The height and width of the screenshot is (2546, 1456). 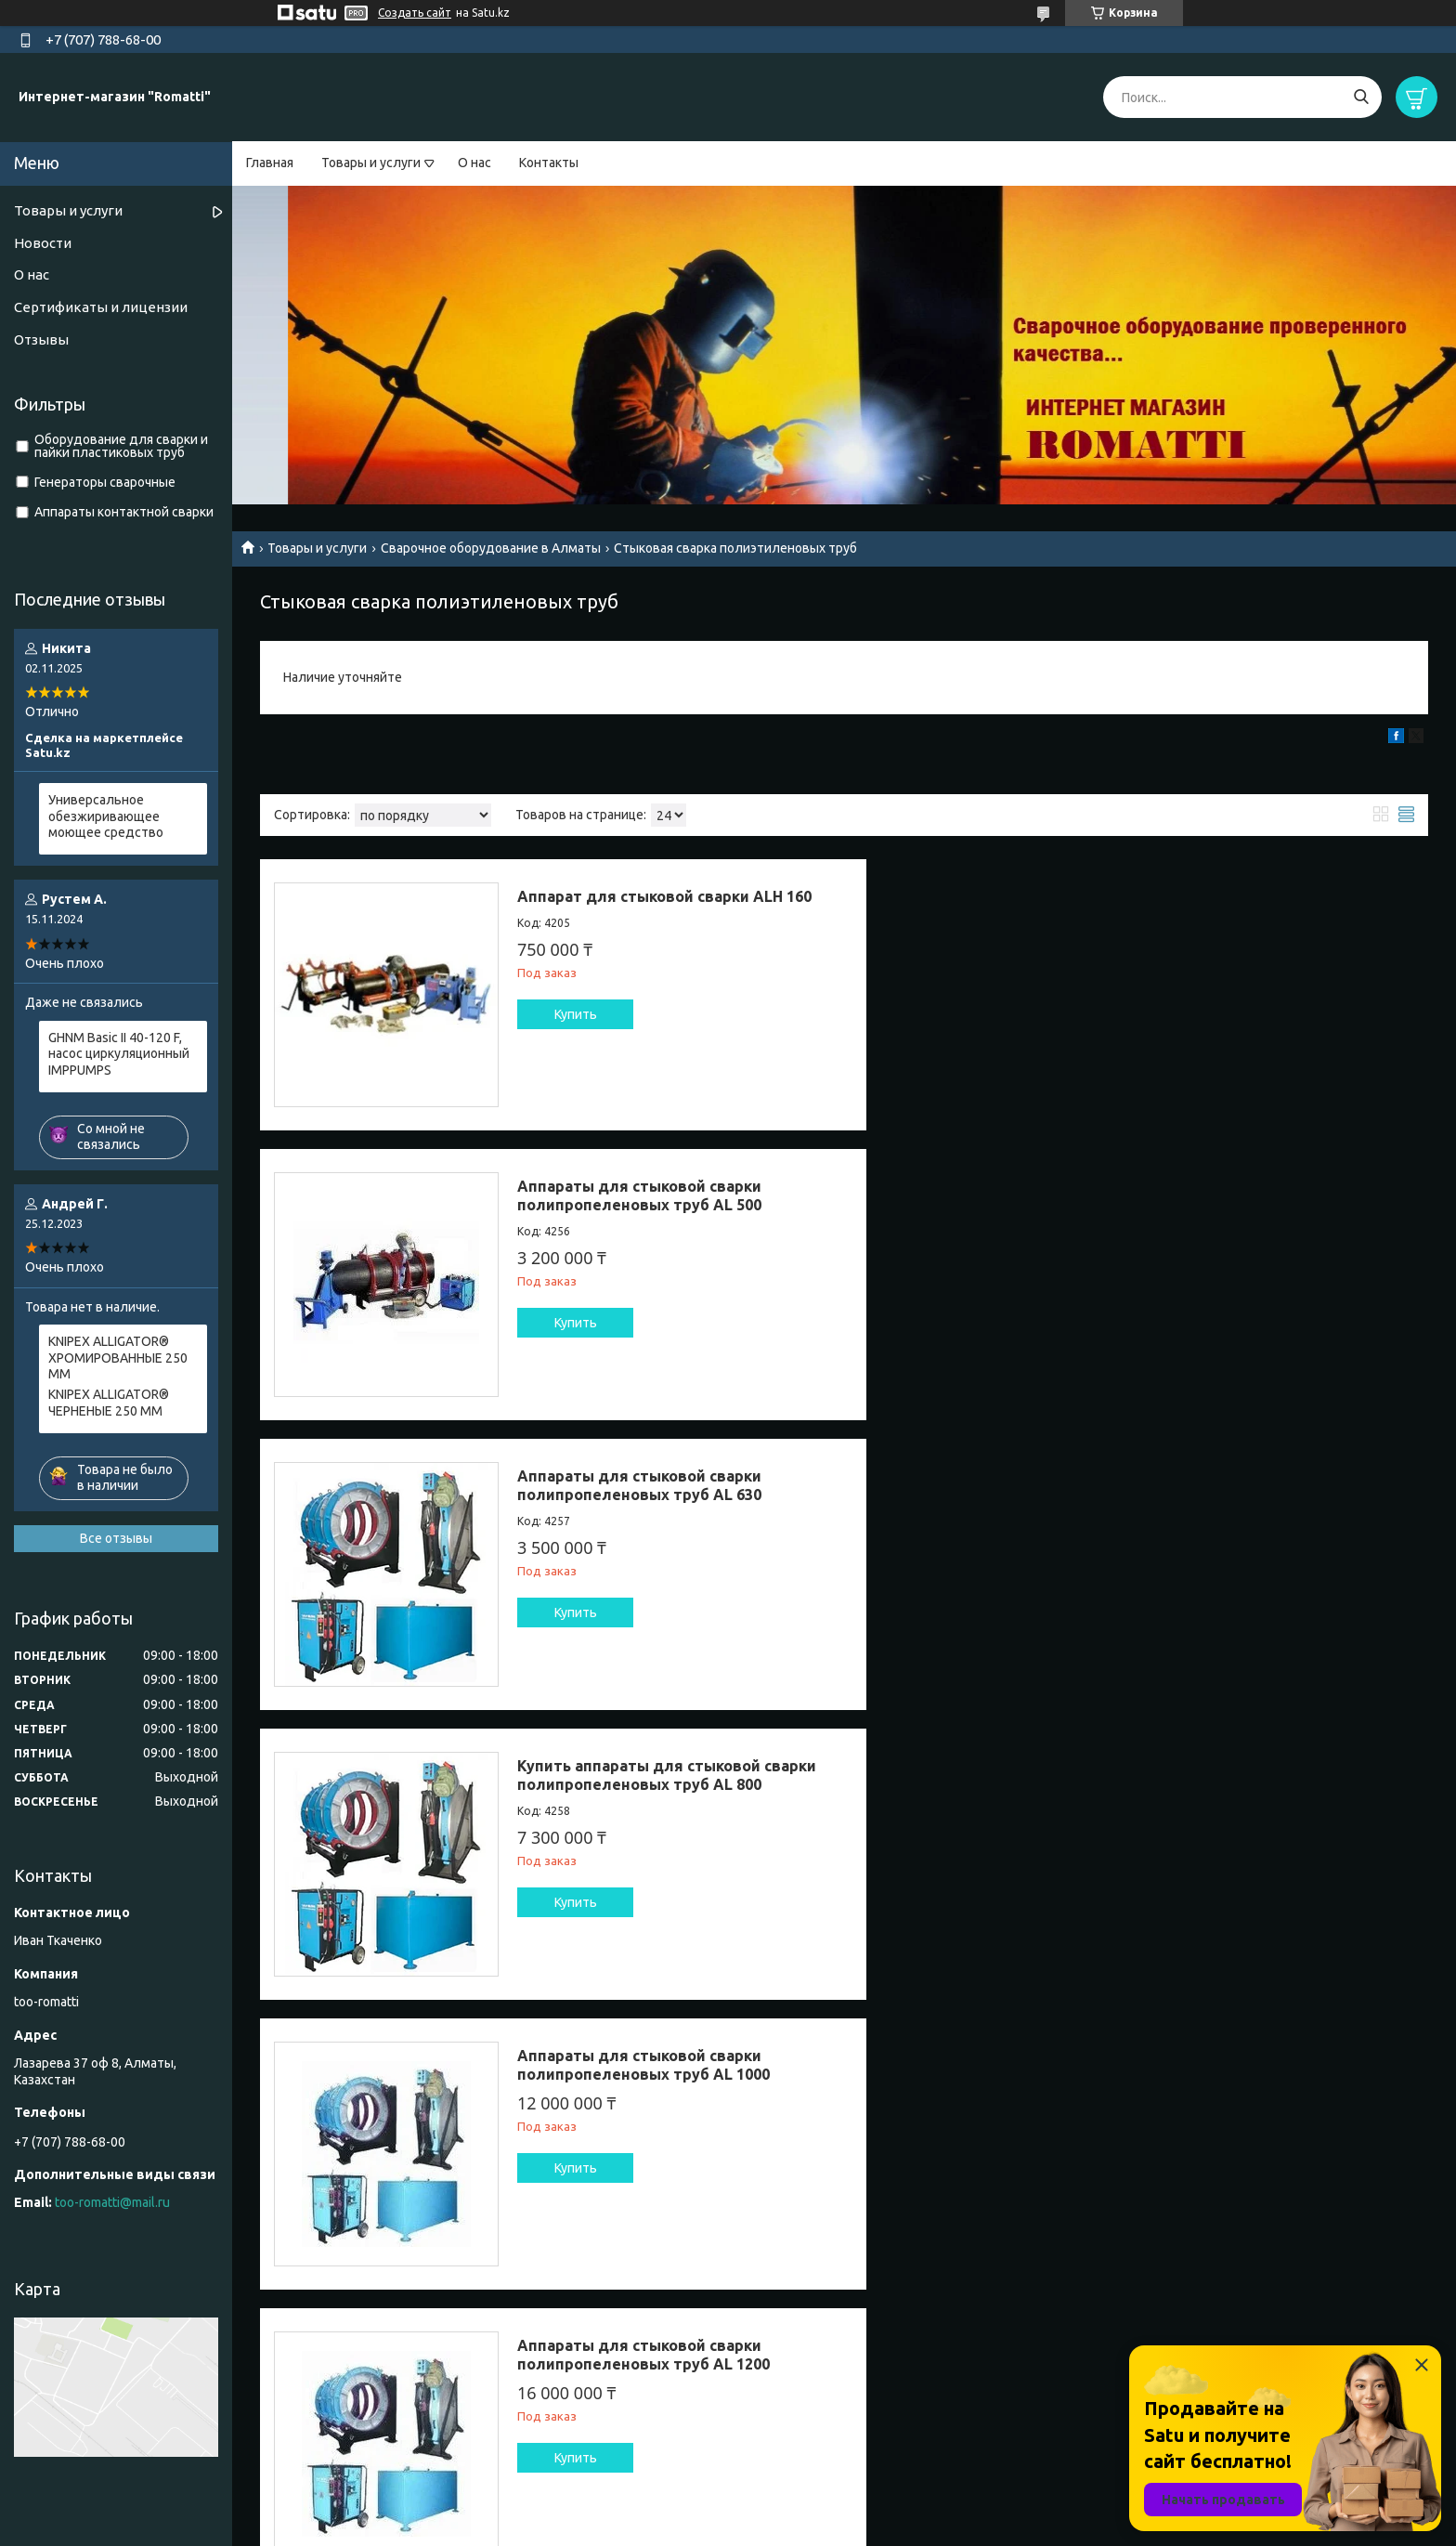 I want to click on Универсальное обезжиривающее моющее средство, so click(x=105, y=816).